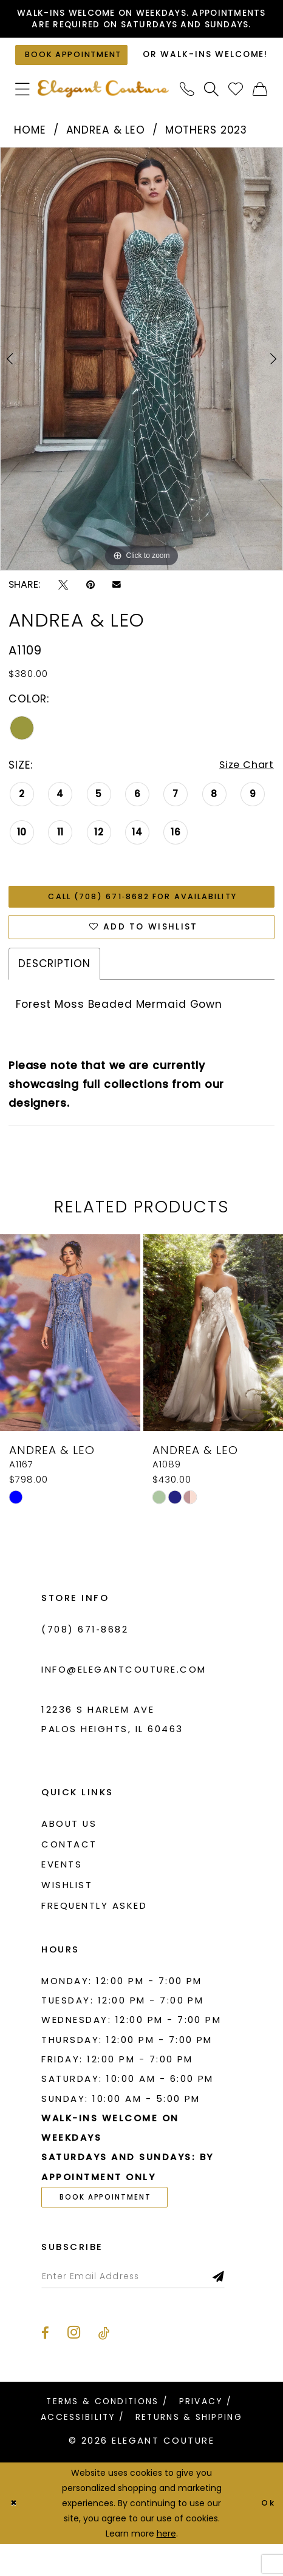 Image resolution: width=283 pixels, height=2576 pixels. Describe the element at coordinates (70, 1361) in the screenshot. I see `[presentation]` at that location.